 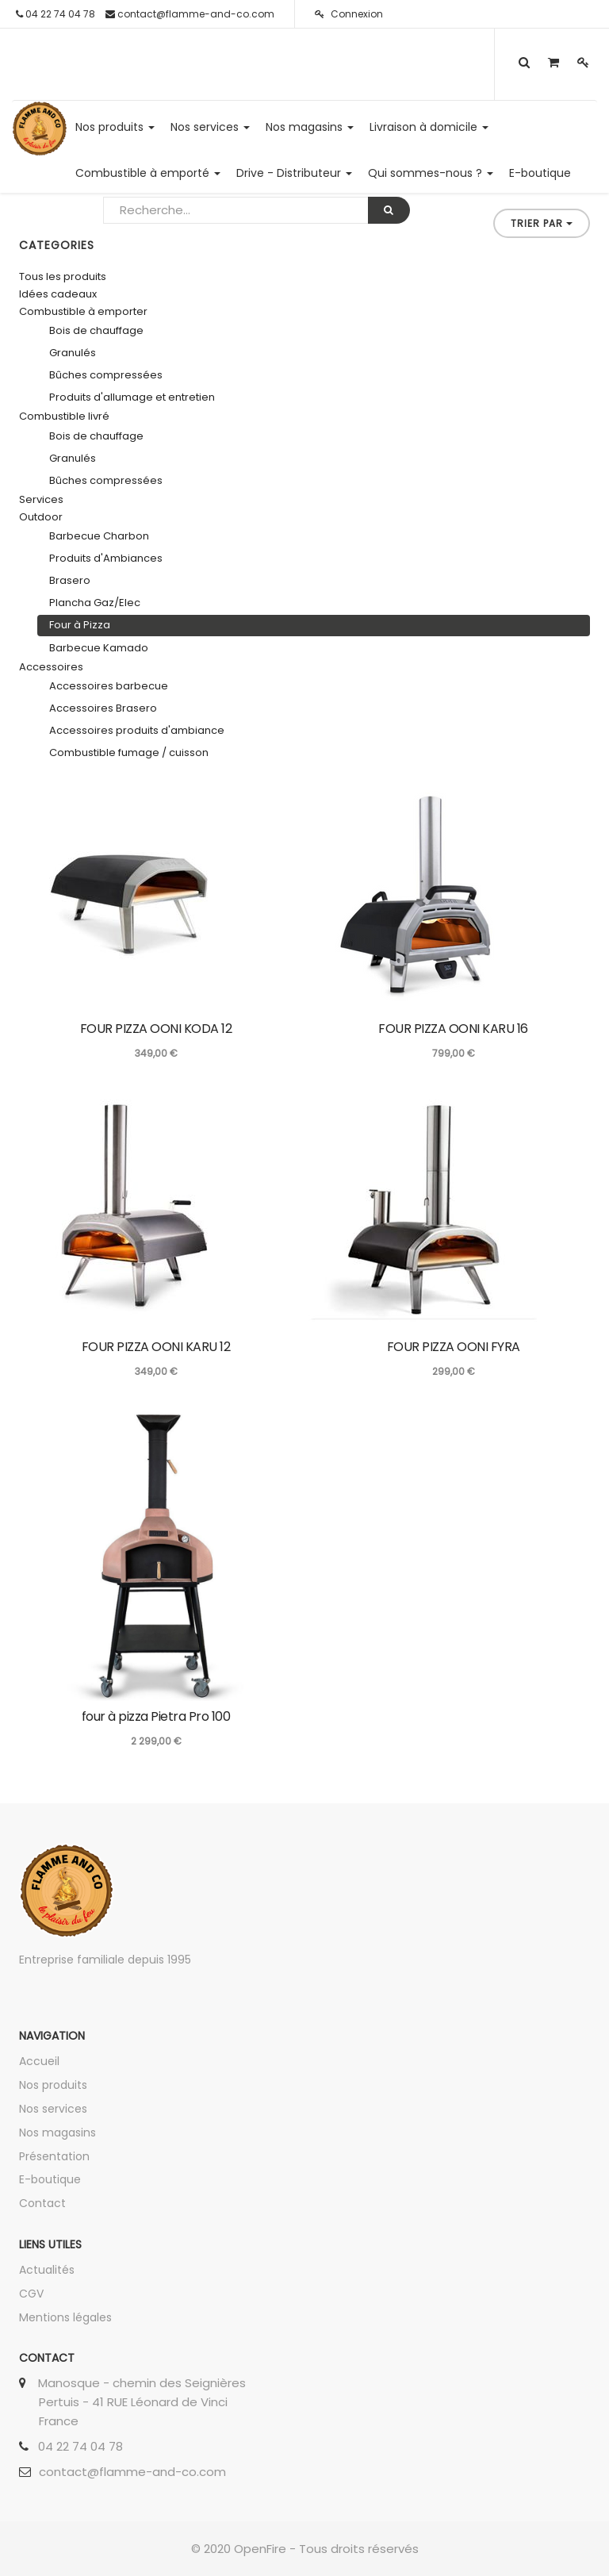 What do you see at coordinates (39, 2061) in the screenshot?
I see `Accueil` at bounding box center [39, 2061].